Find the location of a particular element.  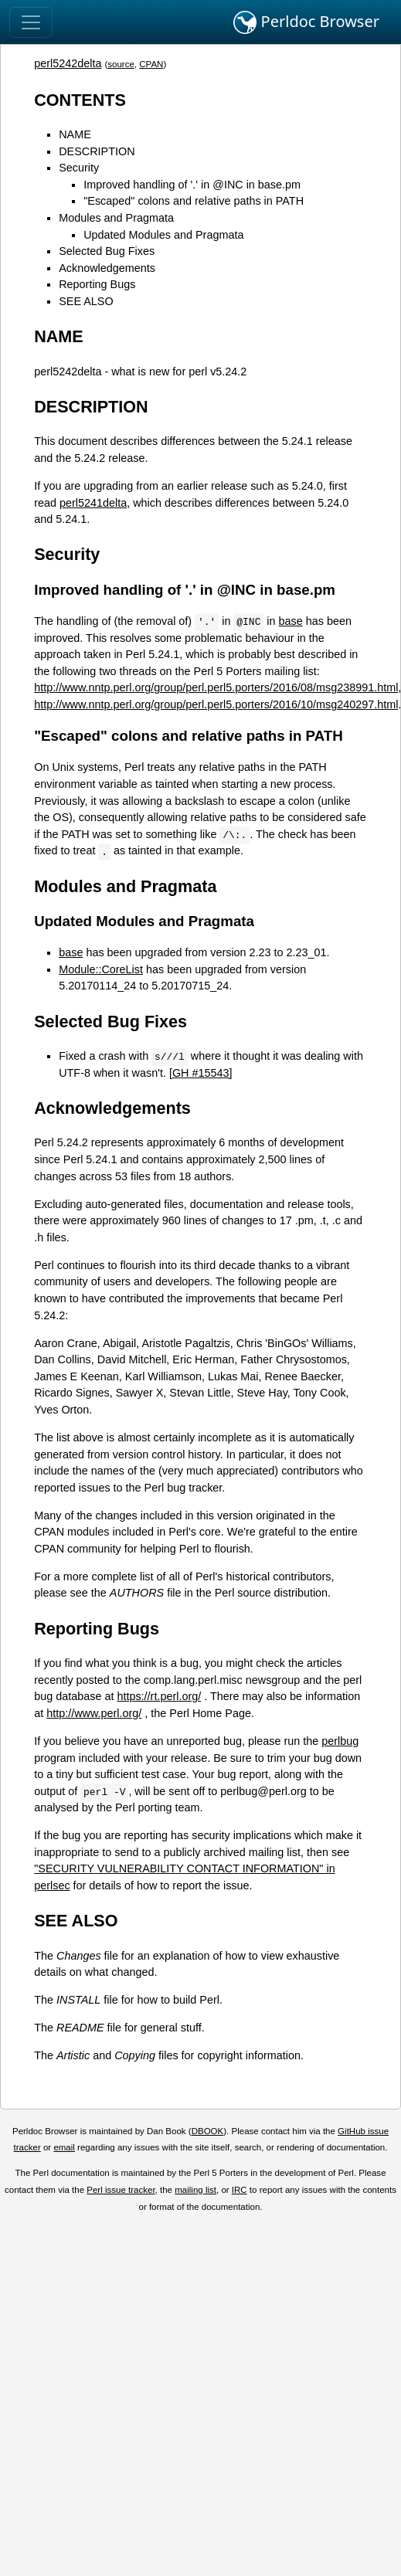

Acknowledgements is located at coordinates (107, 268).